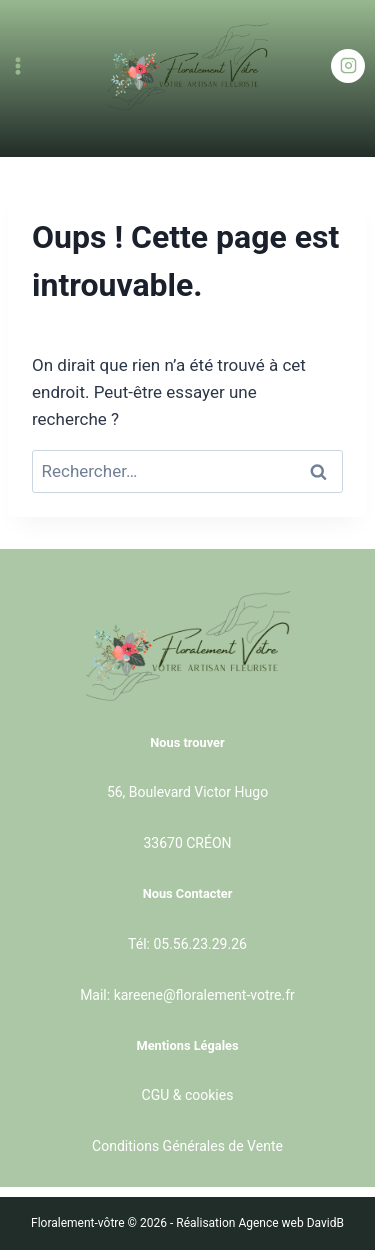 The image size is (375, 1250). Describe the element at coordinates (291, 1223) in the screenshot. I see `Agence web DavidB` at that location.